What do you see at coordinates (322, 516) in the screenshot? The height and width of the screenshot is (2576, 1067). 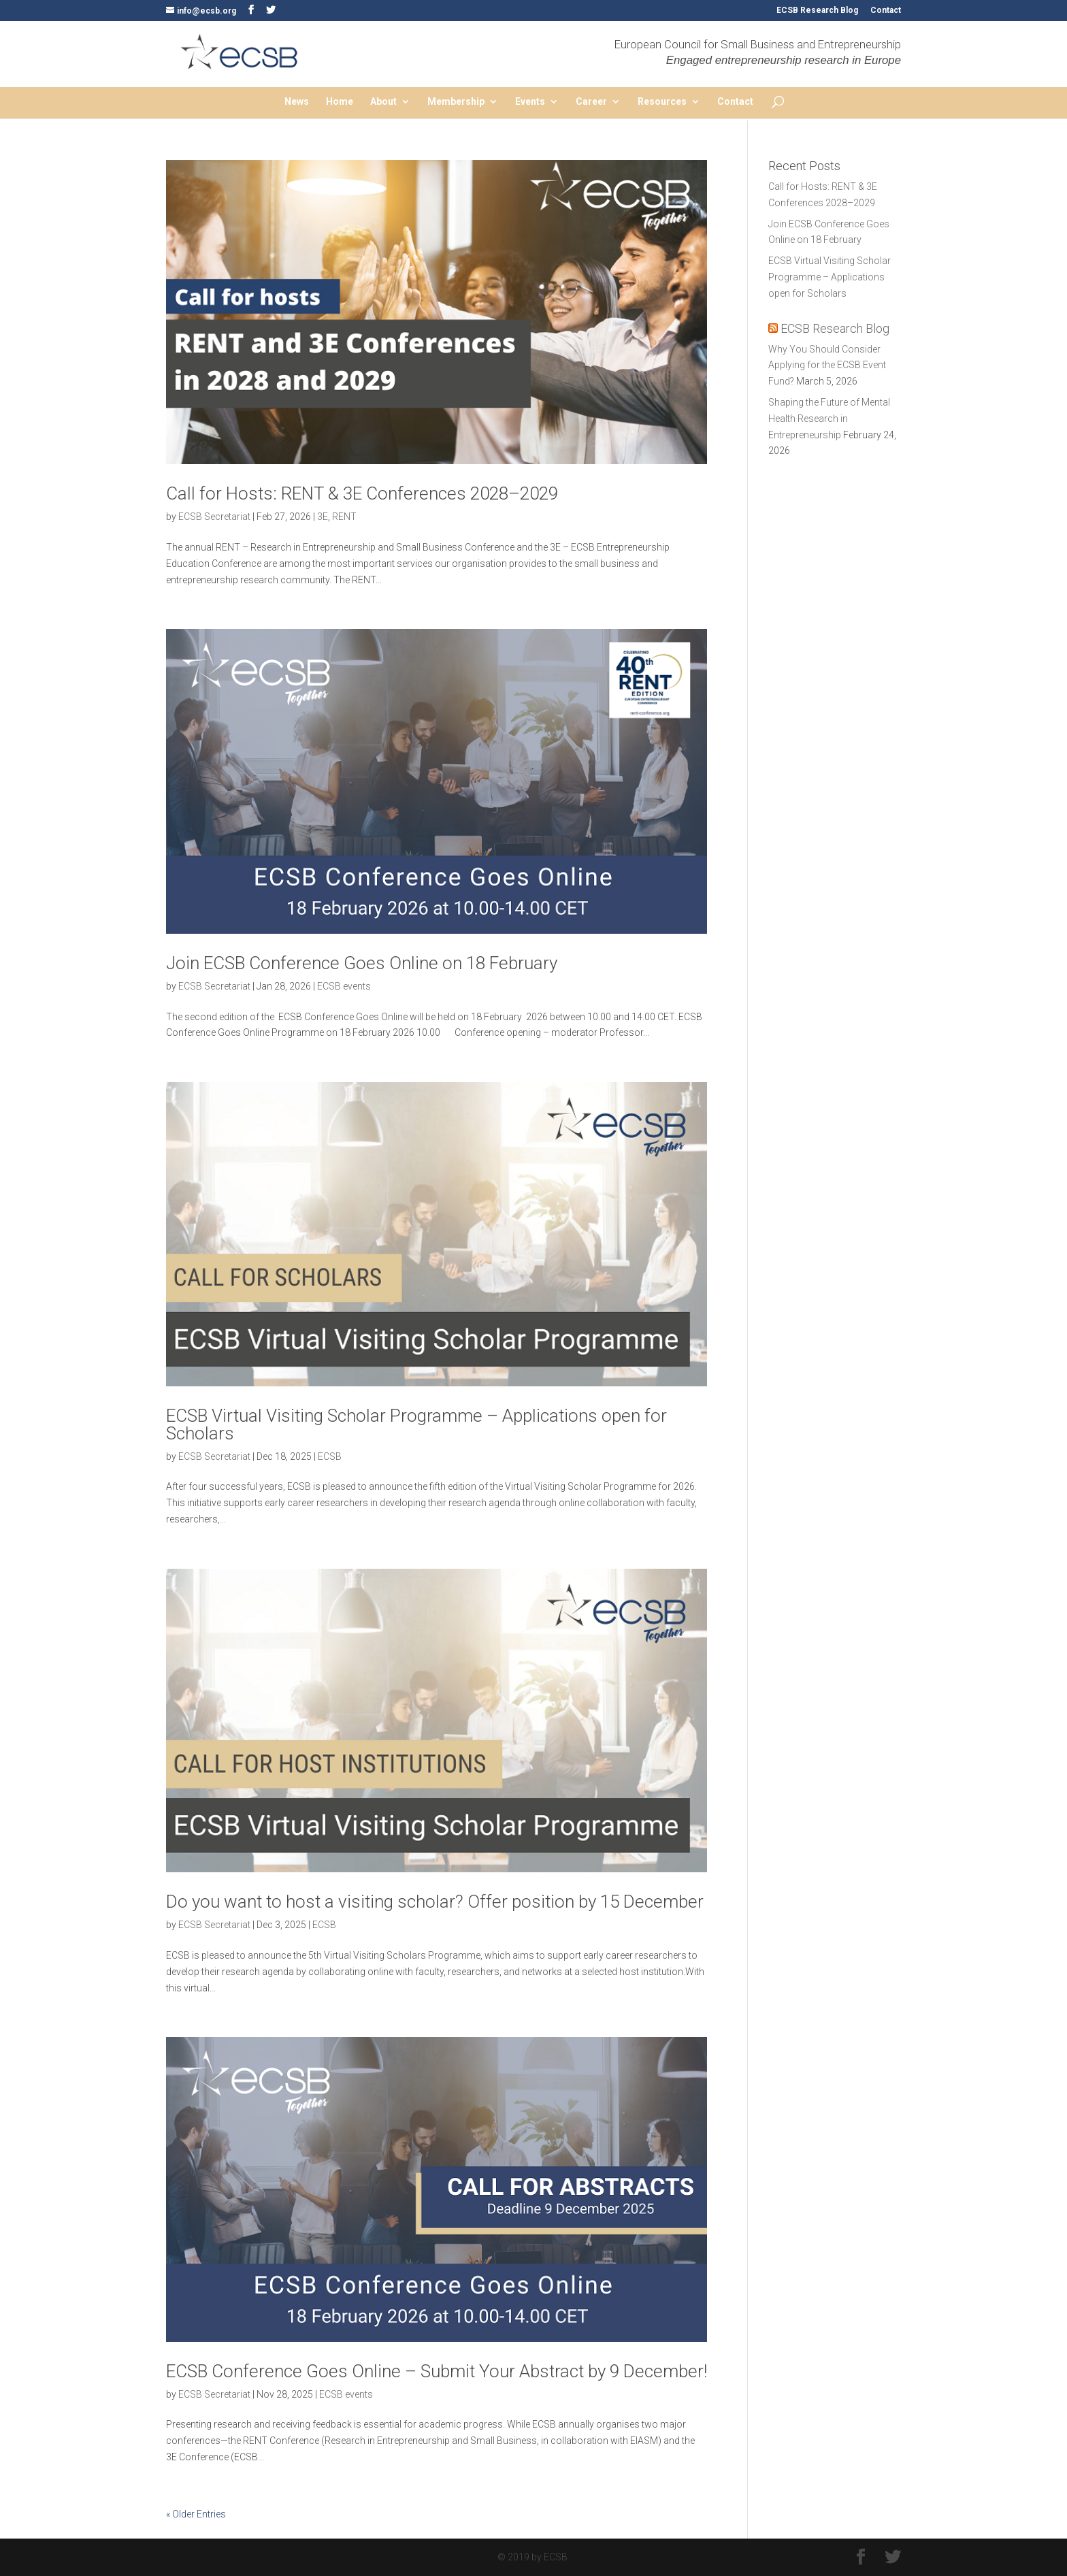 I see `3E` at bounding box center [322, 516].